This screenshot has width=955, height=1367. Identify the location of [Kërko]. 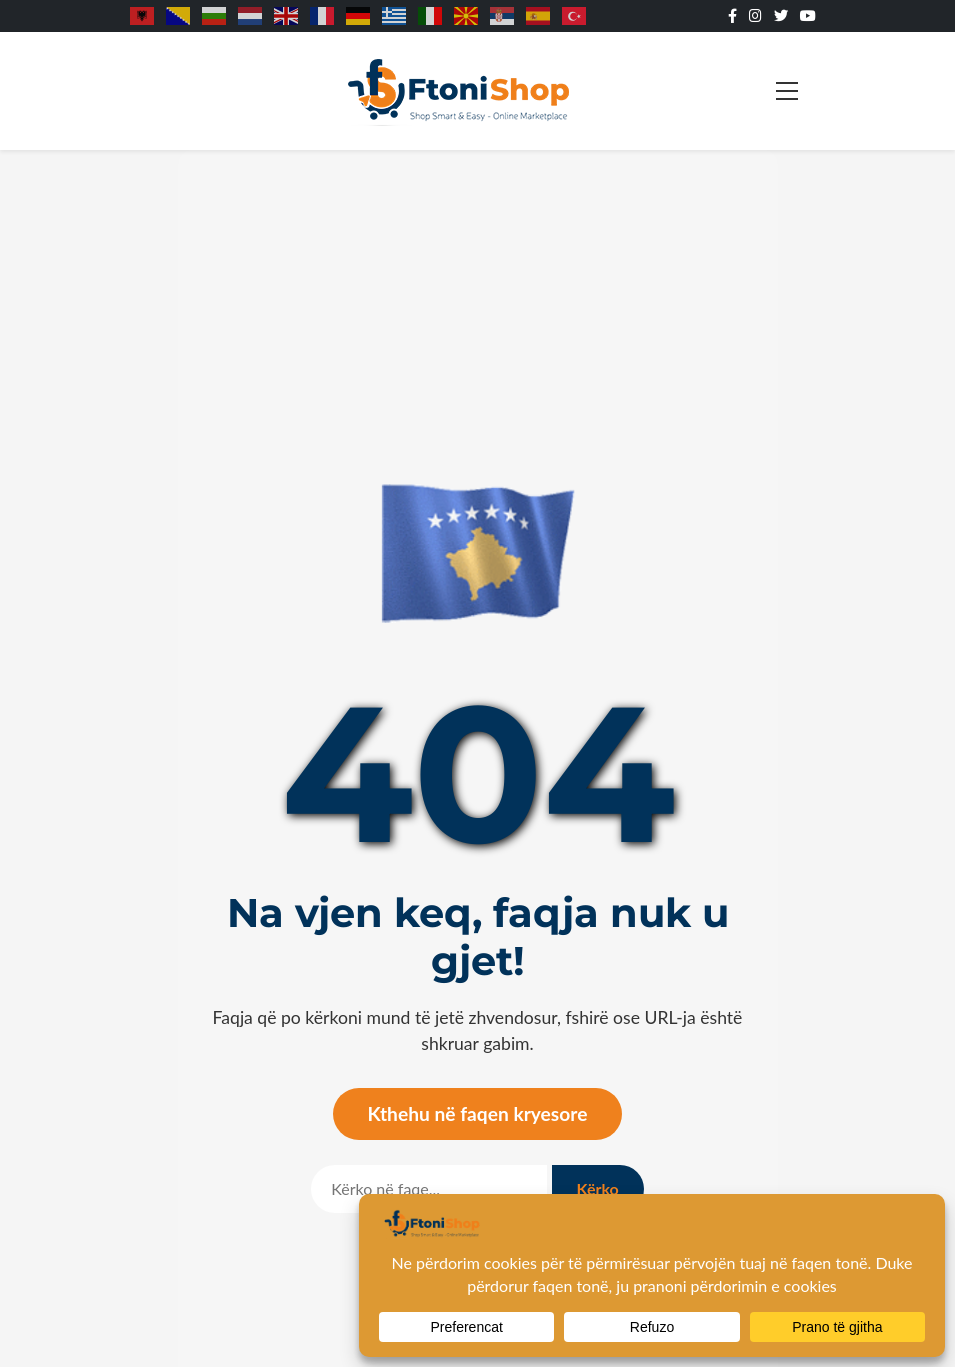
(429, 1189).